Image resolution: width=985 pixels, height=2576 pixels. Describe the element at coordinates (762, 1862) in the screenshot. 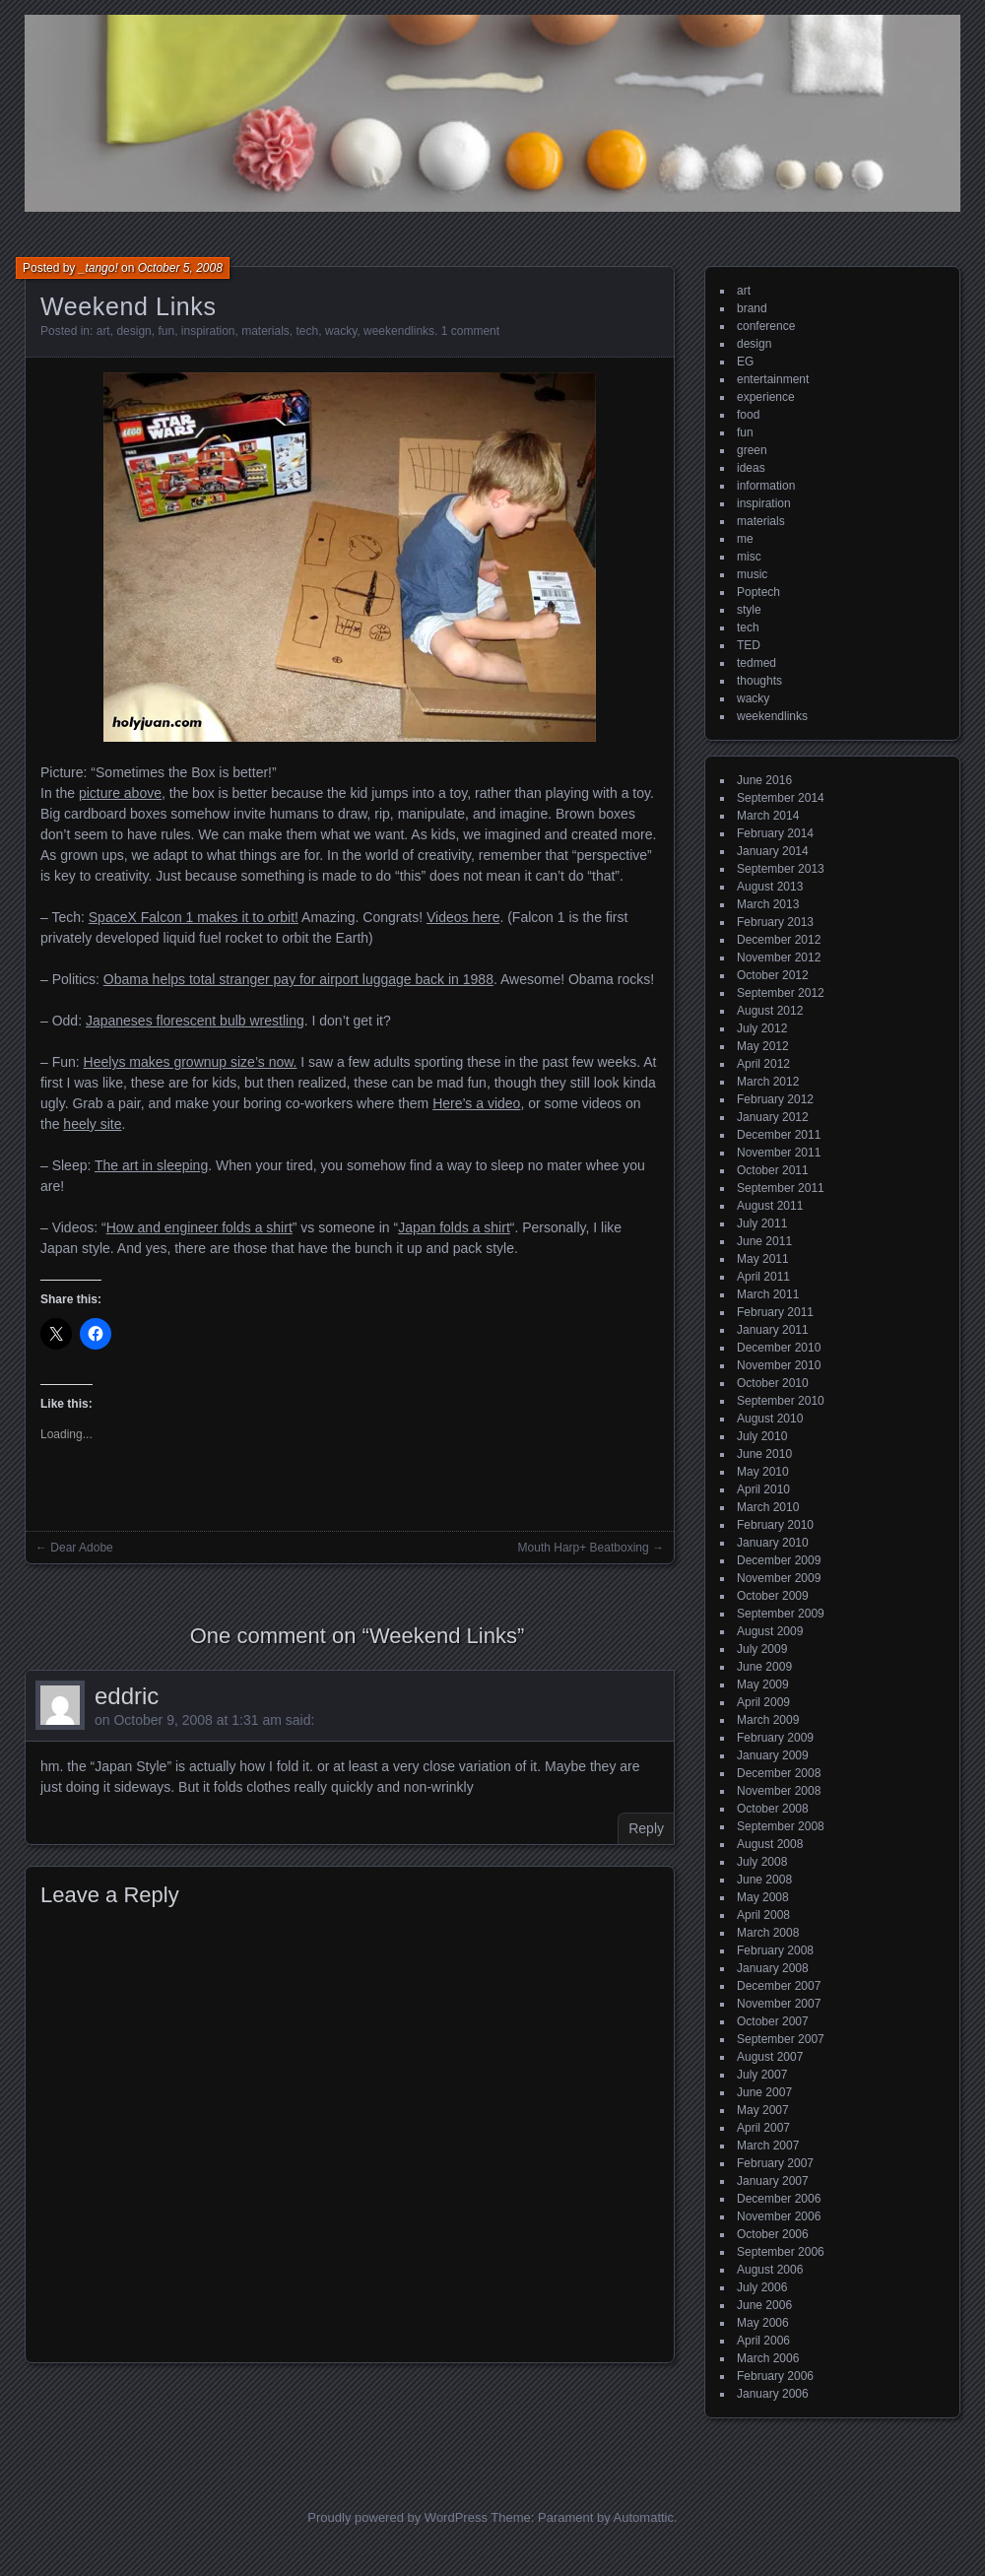

I see `July 2008` at that location.